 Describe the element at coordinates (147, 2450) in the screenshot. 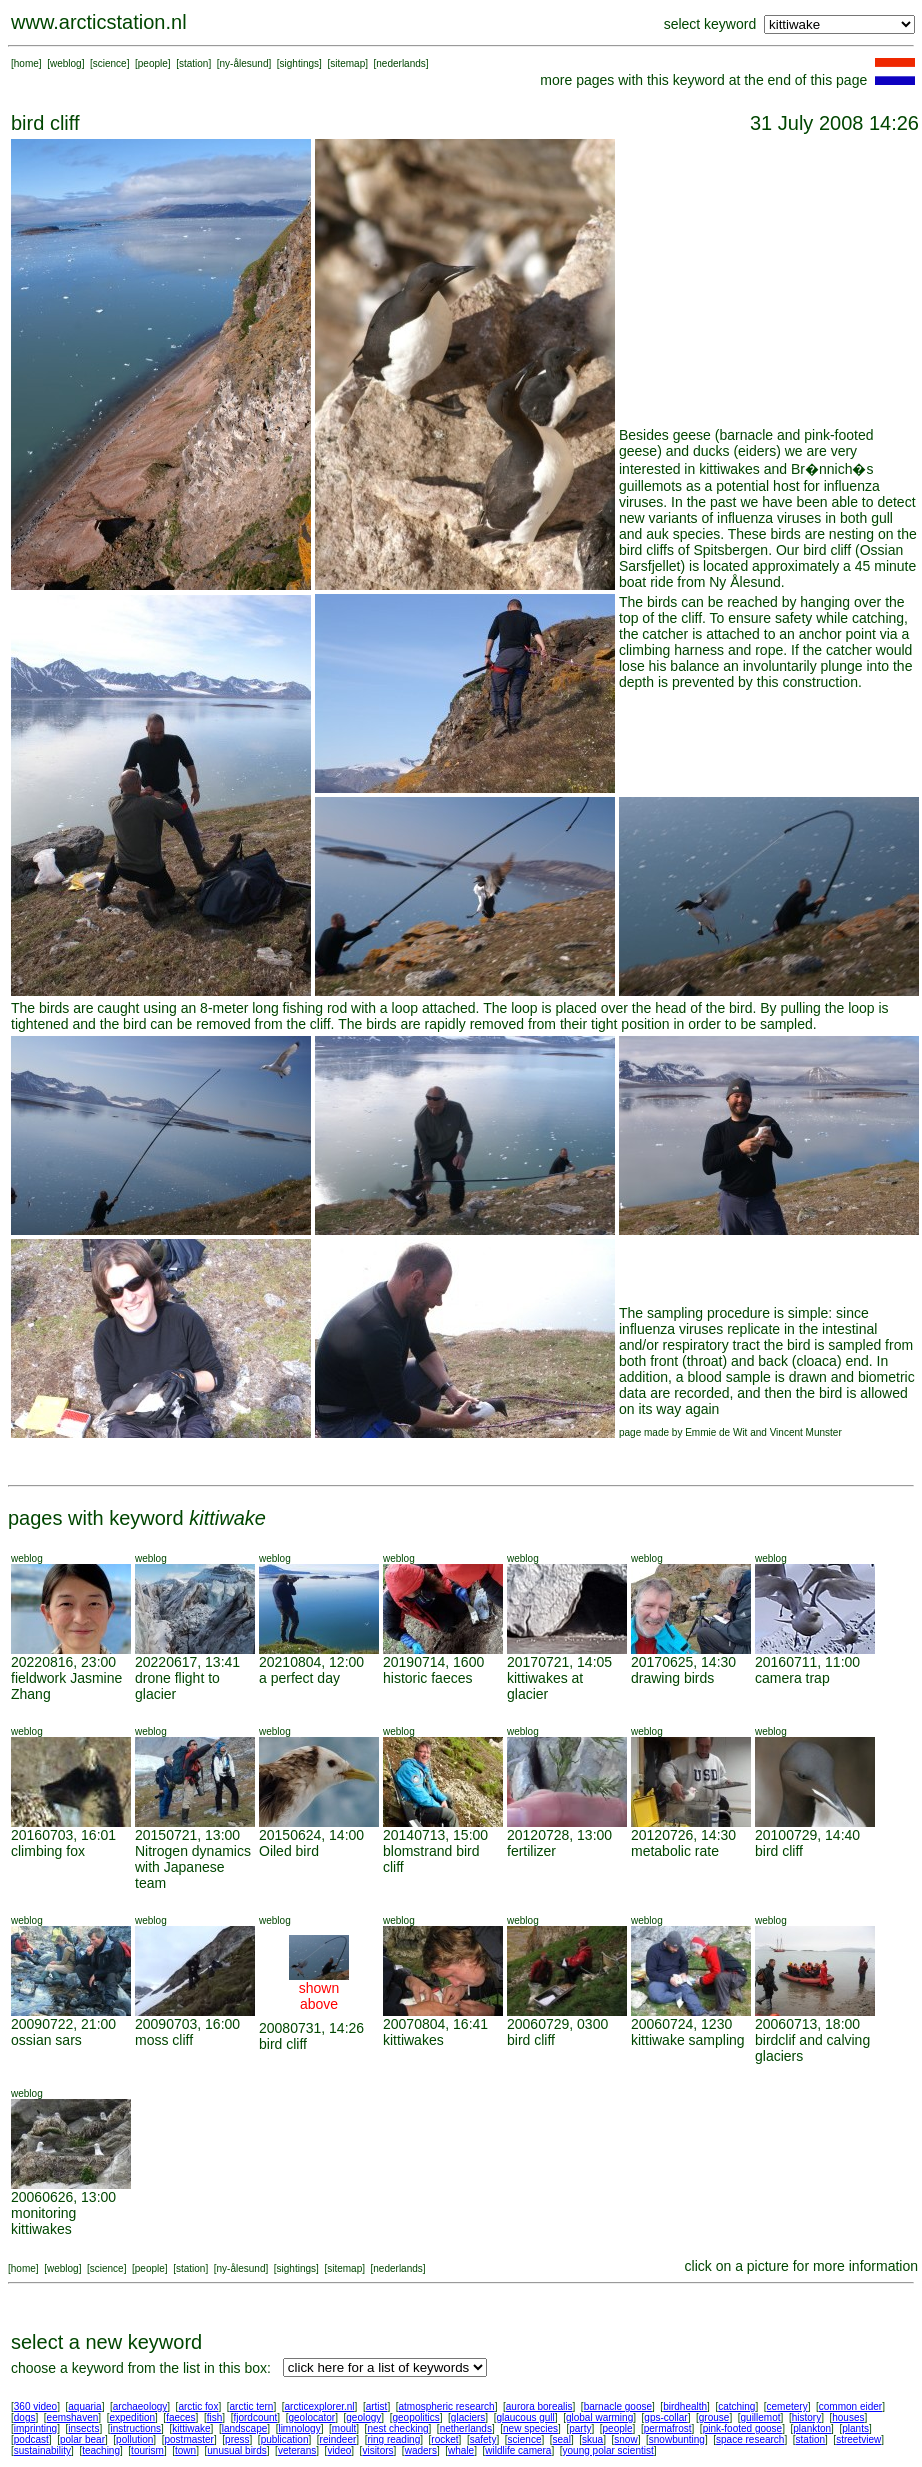

I see `tourism` at that location.